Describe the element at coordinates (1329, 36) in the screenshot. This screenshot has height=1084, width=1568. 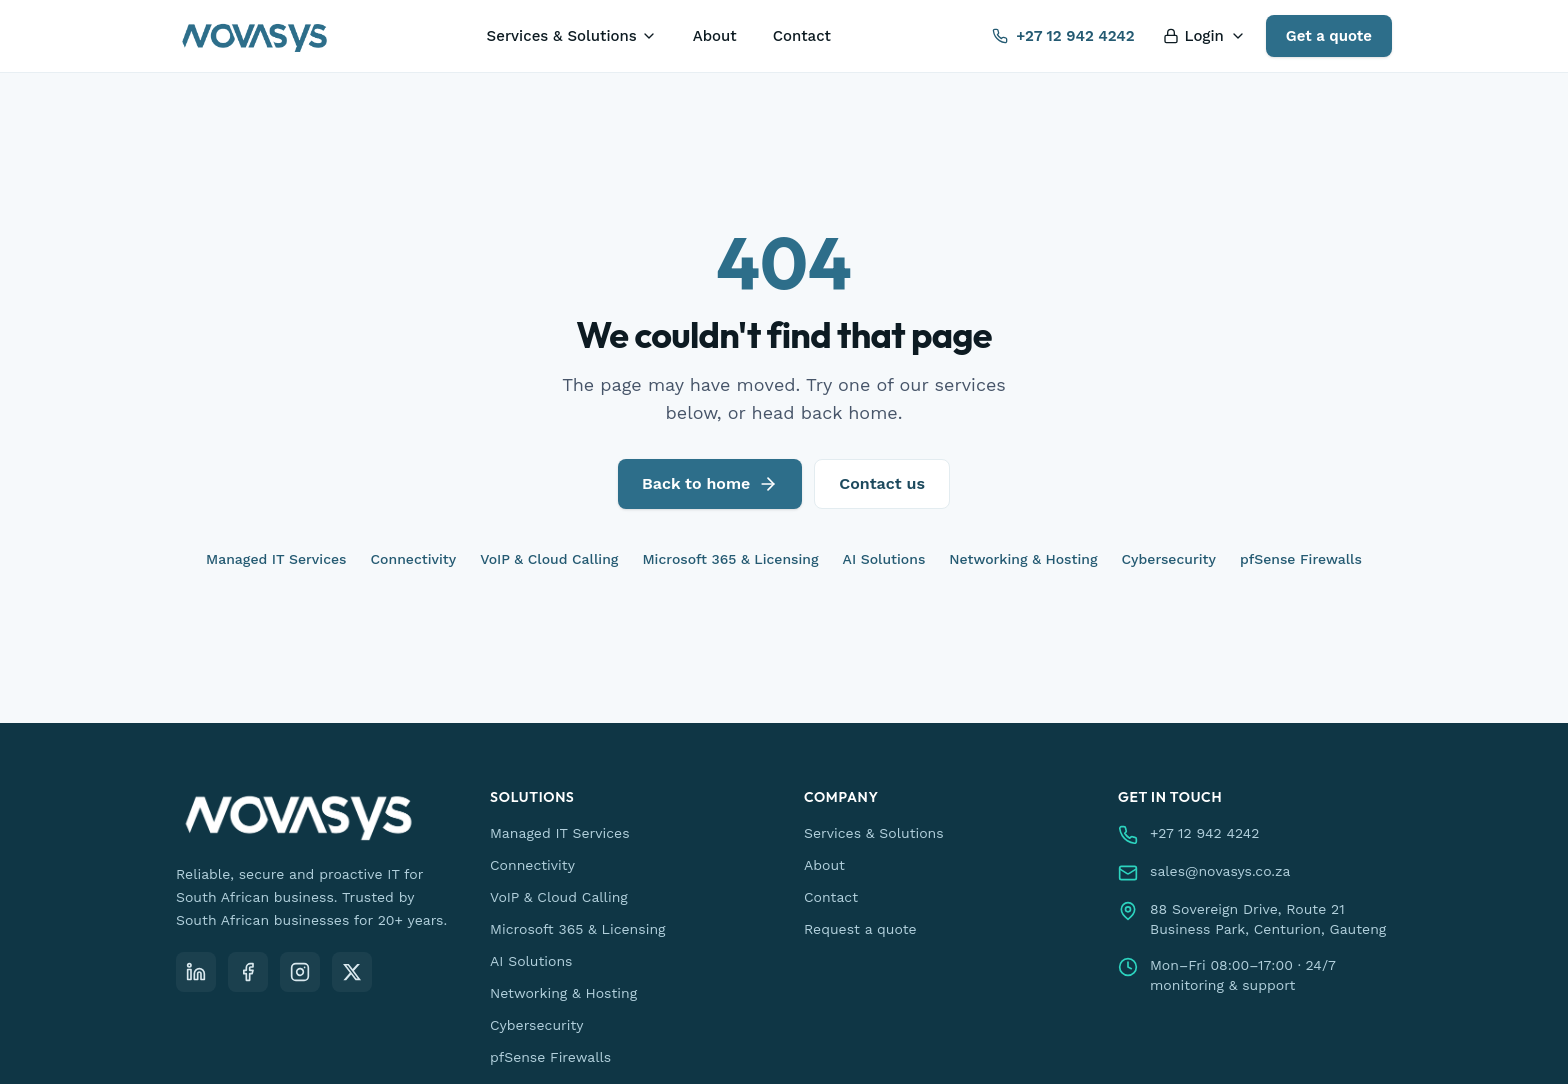
I see `Get a quote` at that location.